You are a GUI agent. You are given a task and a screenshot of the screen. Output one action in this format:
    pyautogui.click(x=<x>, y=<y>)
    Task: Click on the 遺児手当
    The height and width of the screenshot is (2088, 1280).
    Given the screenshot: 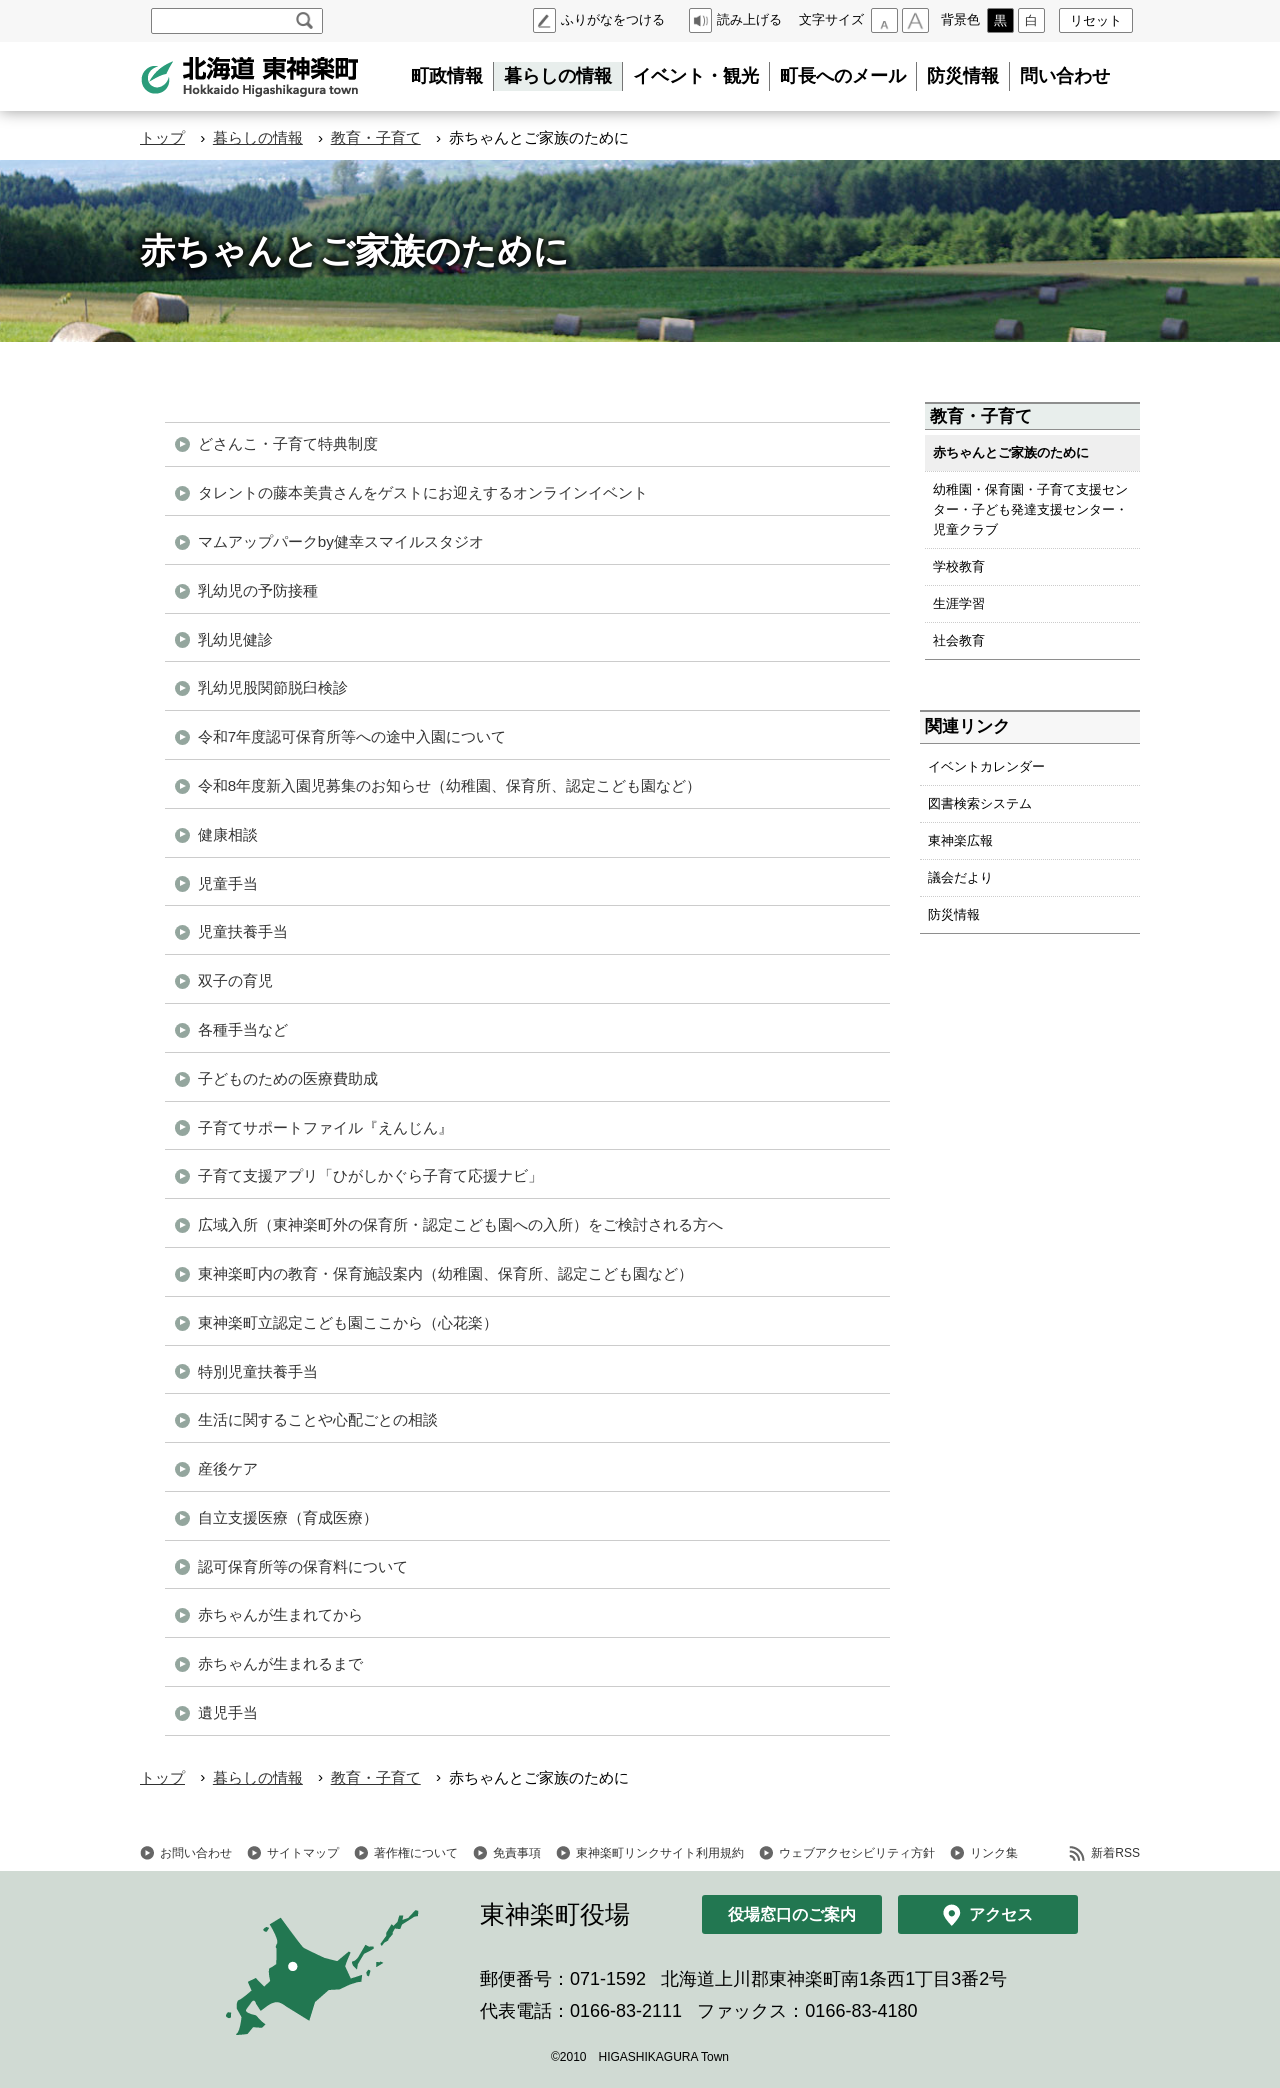 What is the action you would take?
    pyautogui.click(x=228, y=1712)
    